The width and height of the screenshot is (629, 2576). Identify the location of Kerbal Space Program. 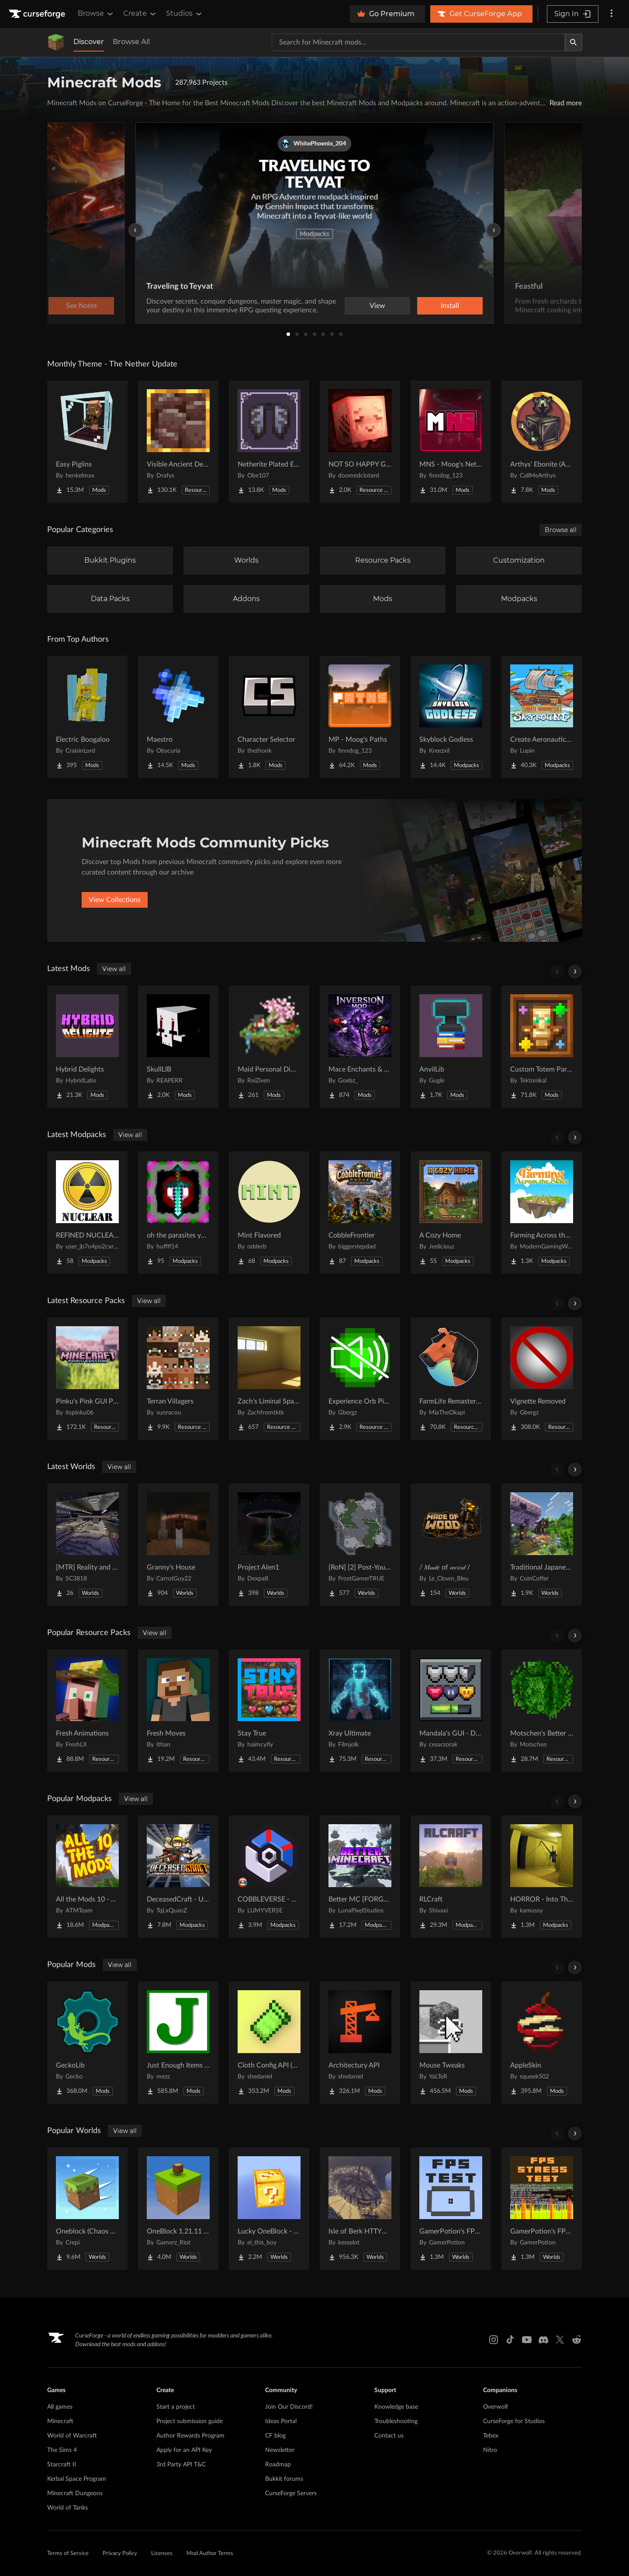
(76, 2479).